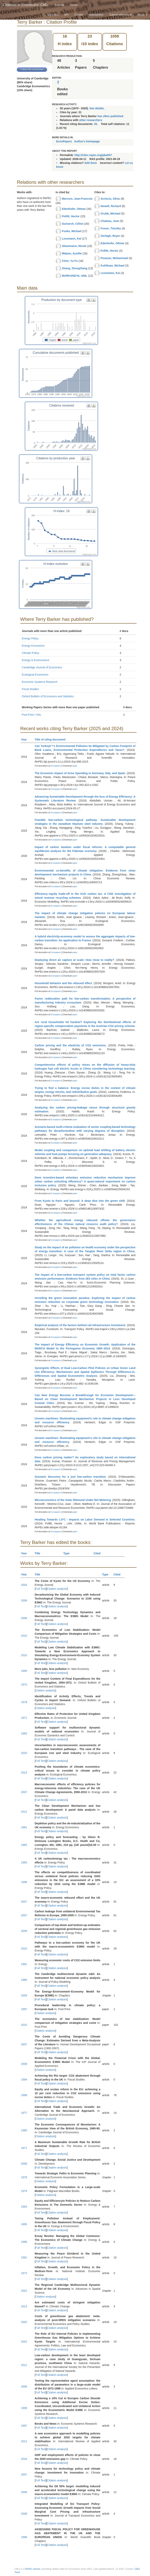 This screenshot has width=150, height=2576. What do you see at coordinates (26, 5) in the screenshot?
I see `Citations in Economics: CitEc` at bounding box center [26, 5].